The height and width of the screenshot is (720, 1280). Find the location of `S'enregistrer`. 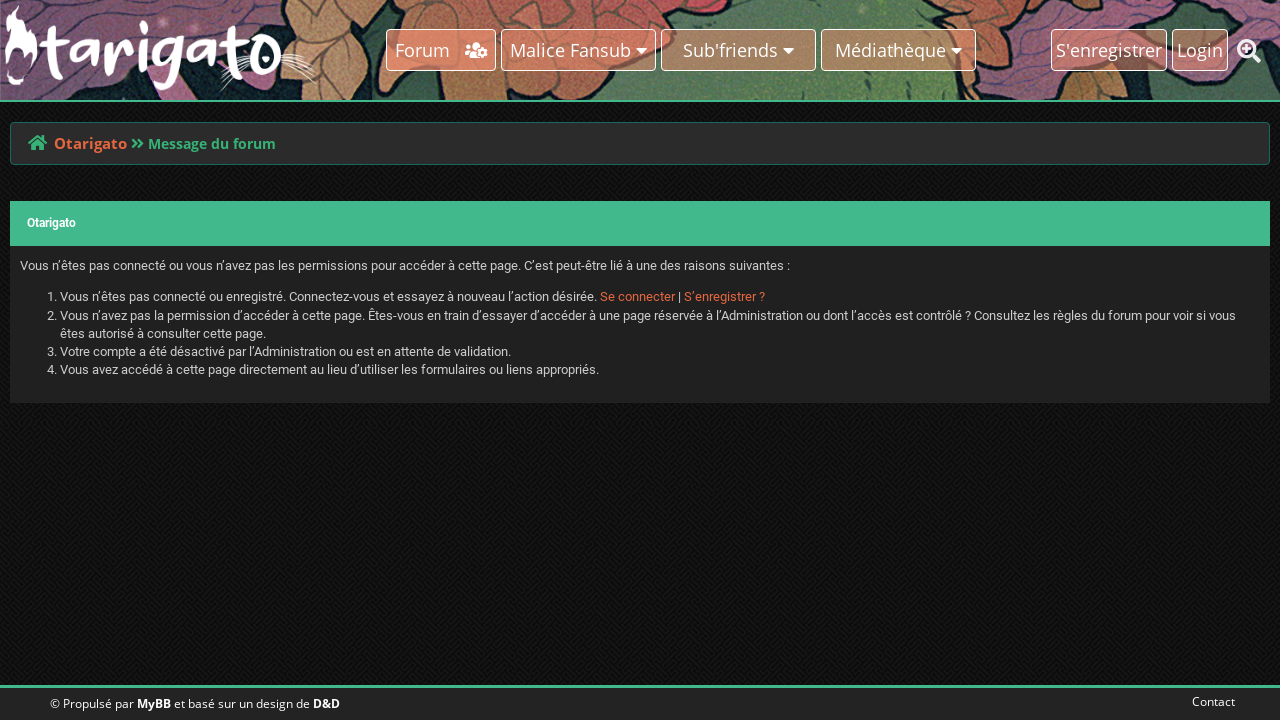

S'enregistrer is located at coordinates (1109, 50).